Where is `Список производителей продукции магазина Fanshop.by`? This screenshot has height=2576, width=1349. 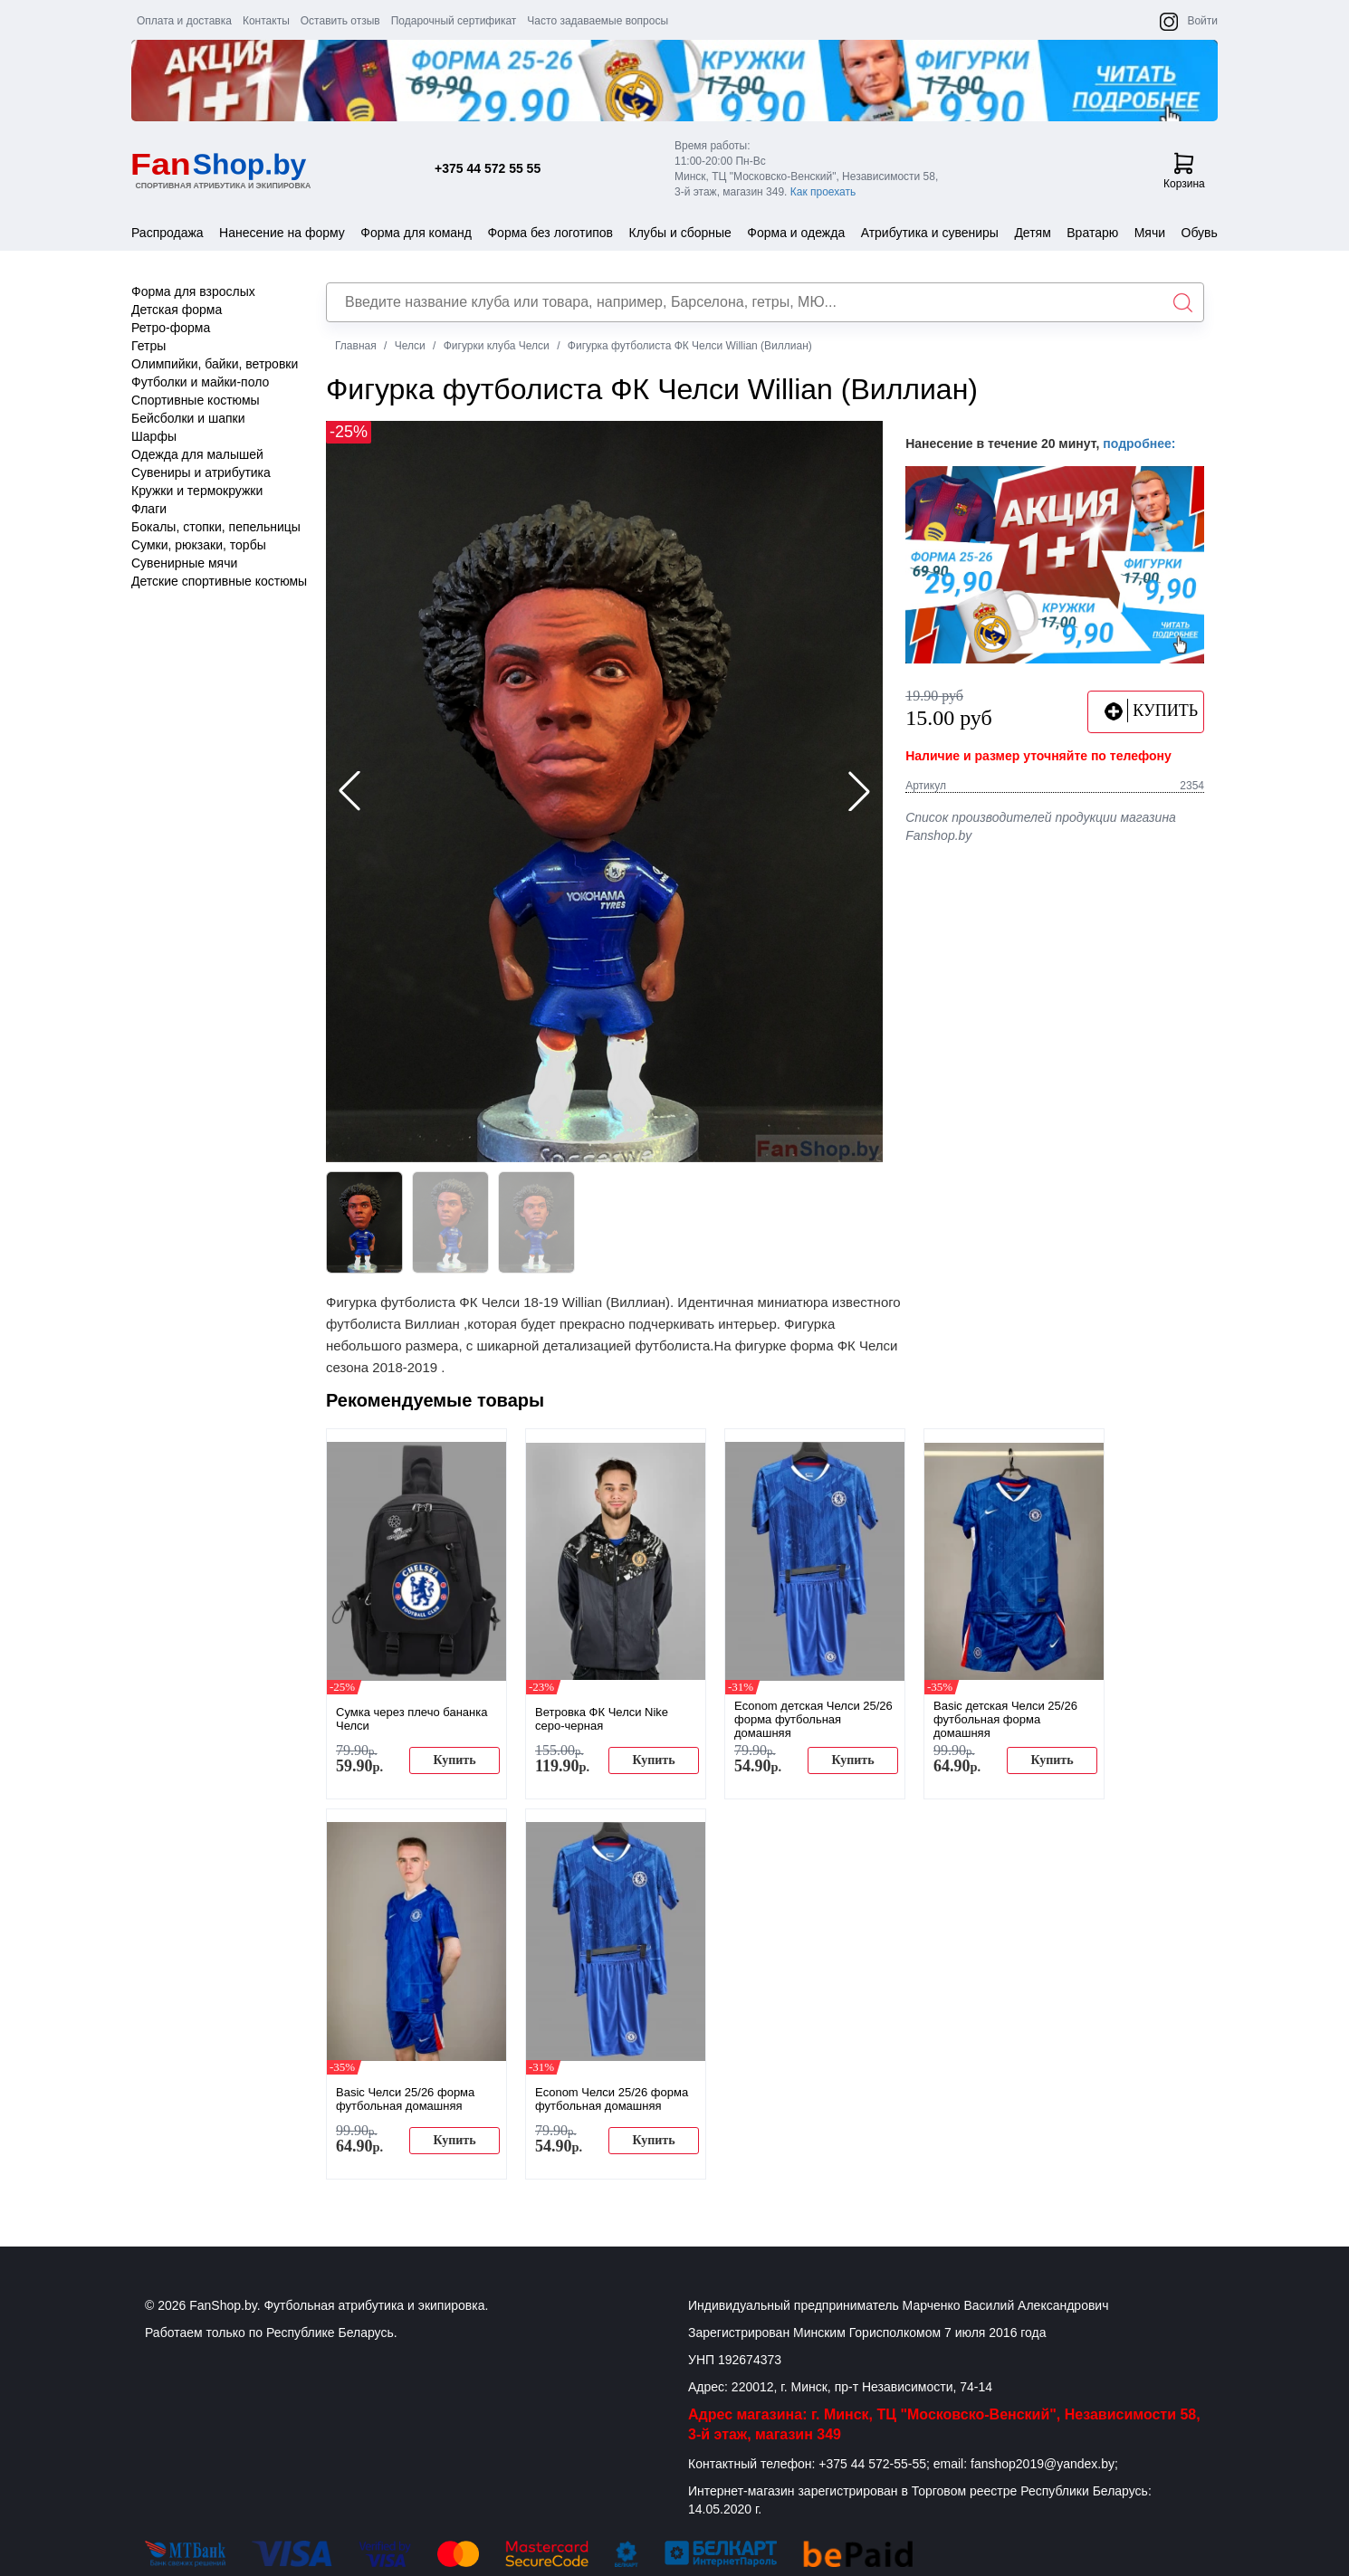 Список производителей продукции магазина Fanshop.by is located at coordinates (1040, 826).